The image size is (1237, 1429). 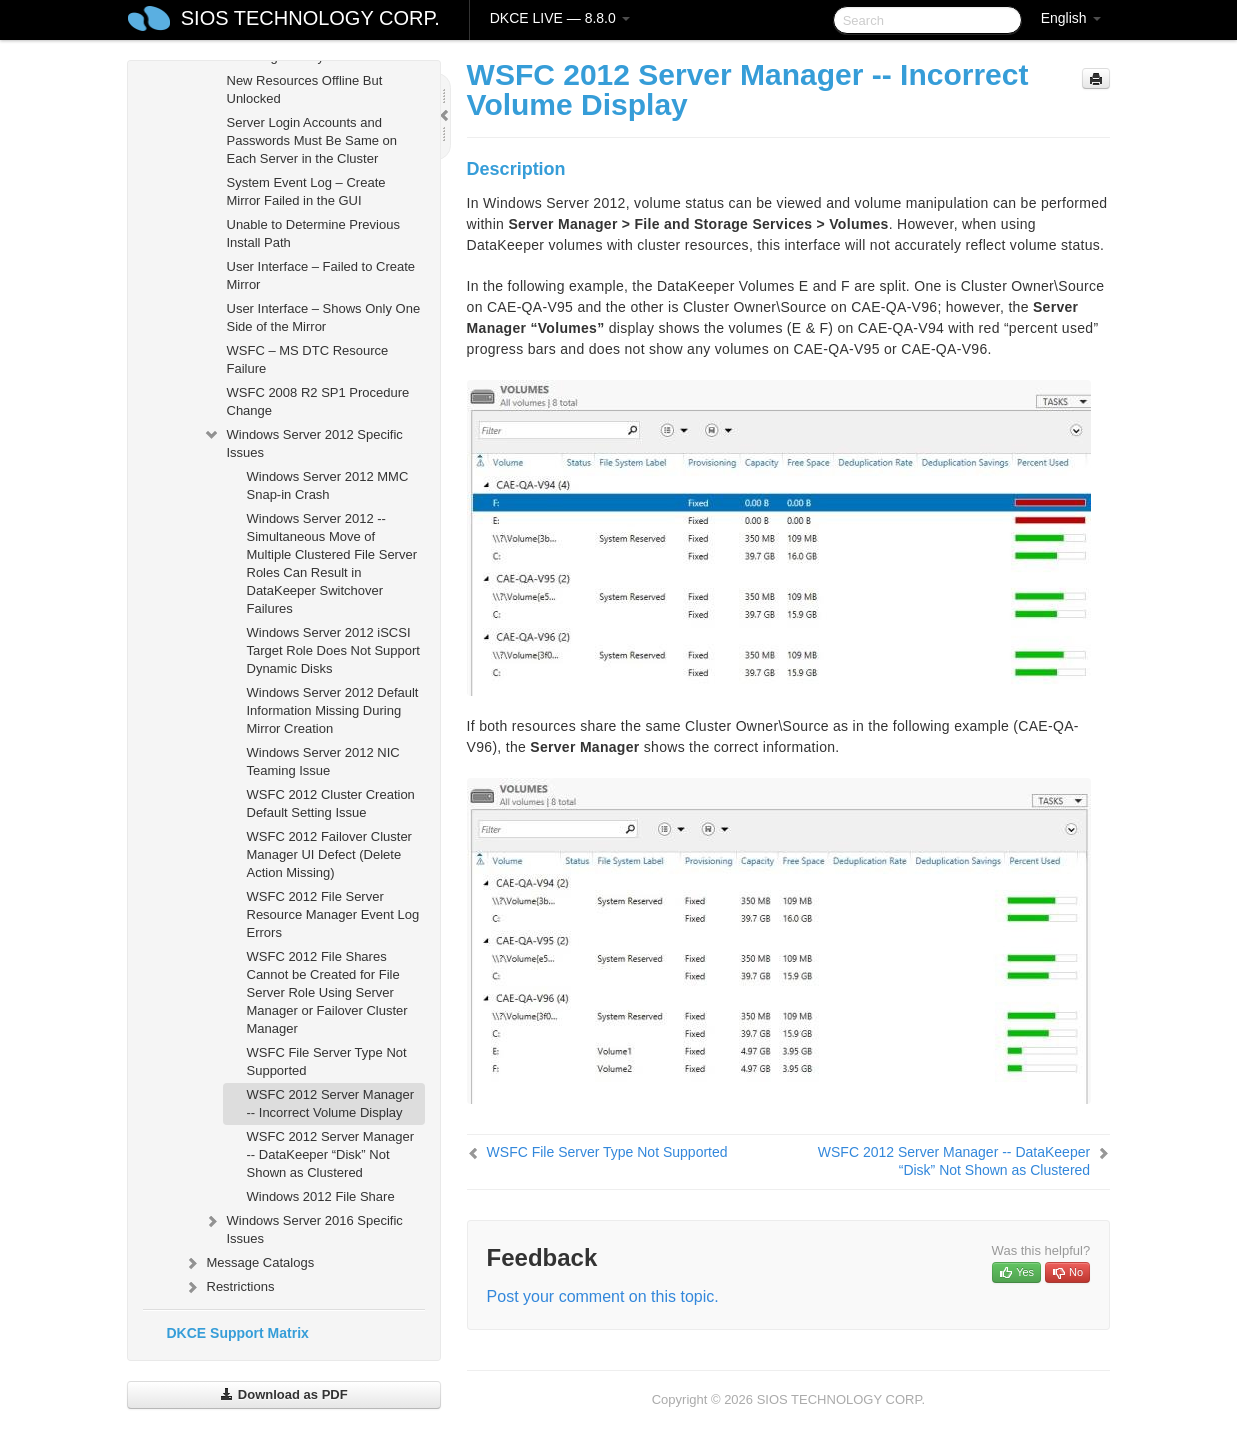 What do you see at coordinates (308, 359) in the screenshot?
I see `WSFC – MS DTC Resource Failure` at bounding box center [308, 359].